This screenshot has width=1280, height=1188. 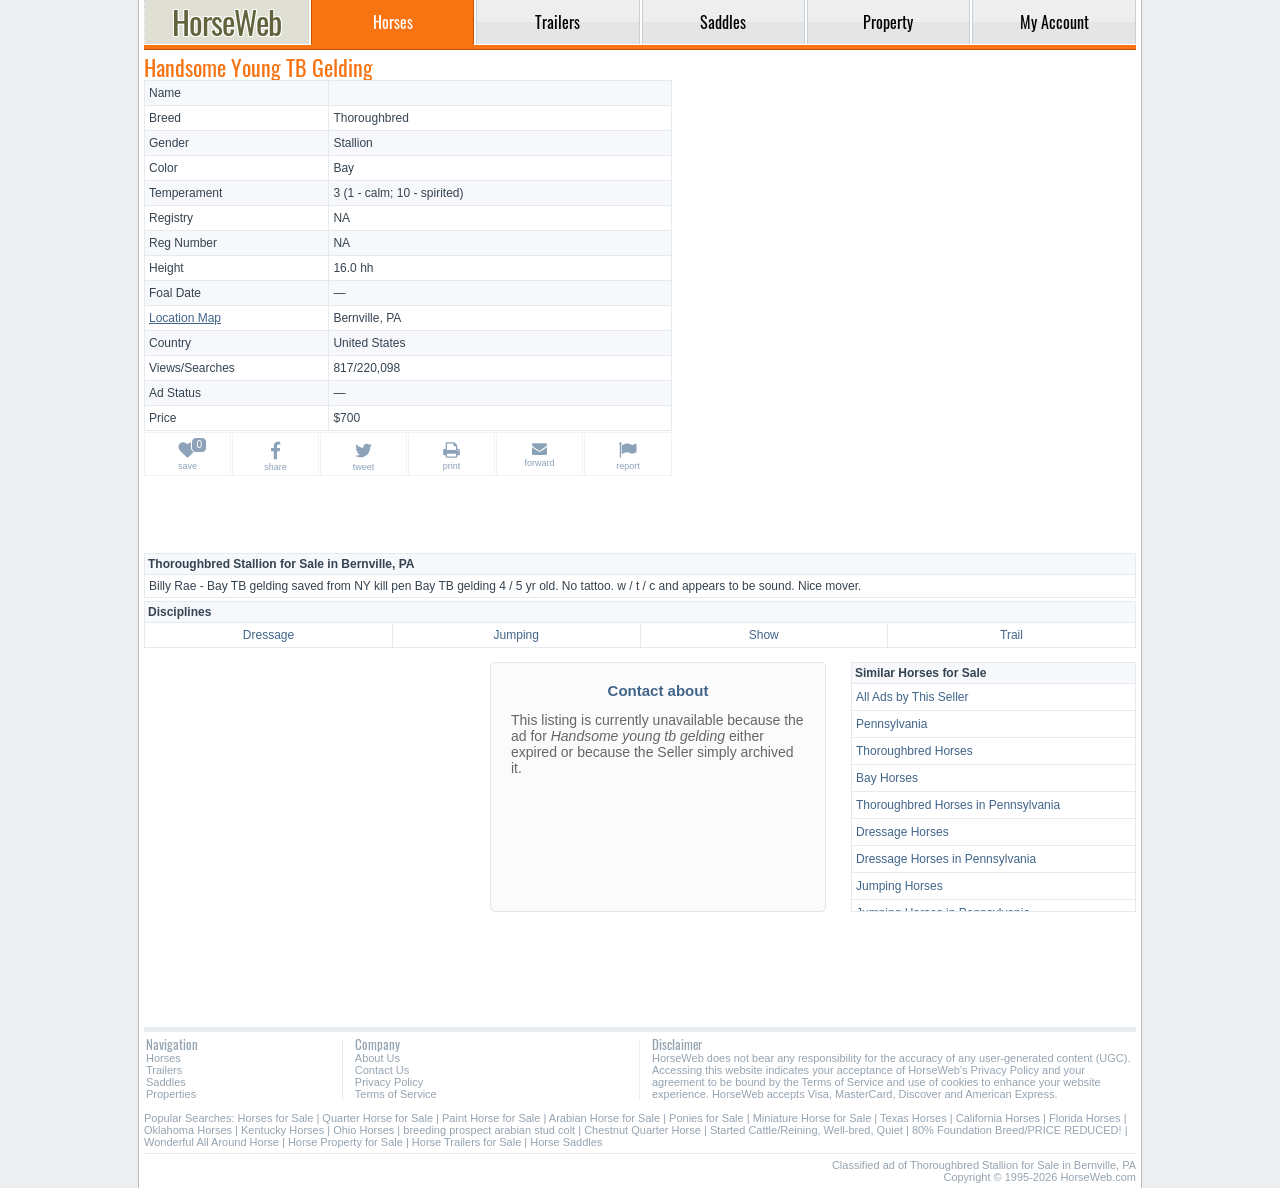 What do you see at coordinates (489, 1130) in the screenshot?
I see `breeding prospect arabian stud colt` at bounding box center [489, 1130].